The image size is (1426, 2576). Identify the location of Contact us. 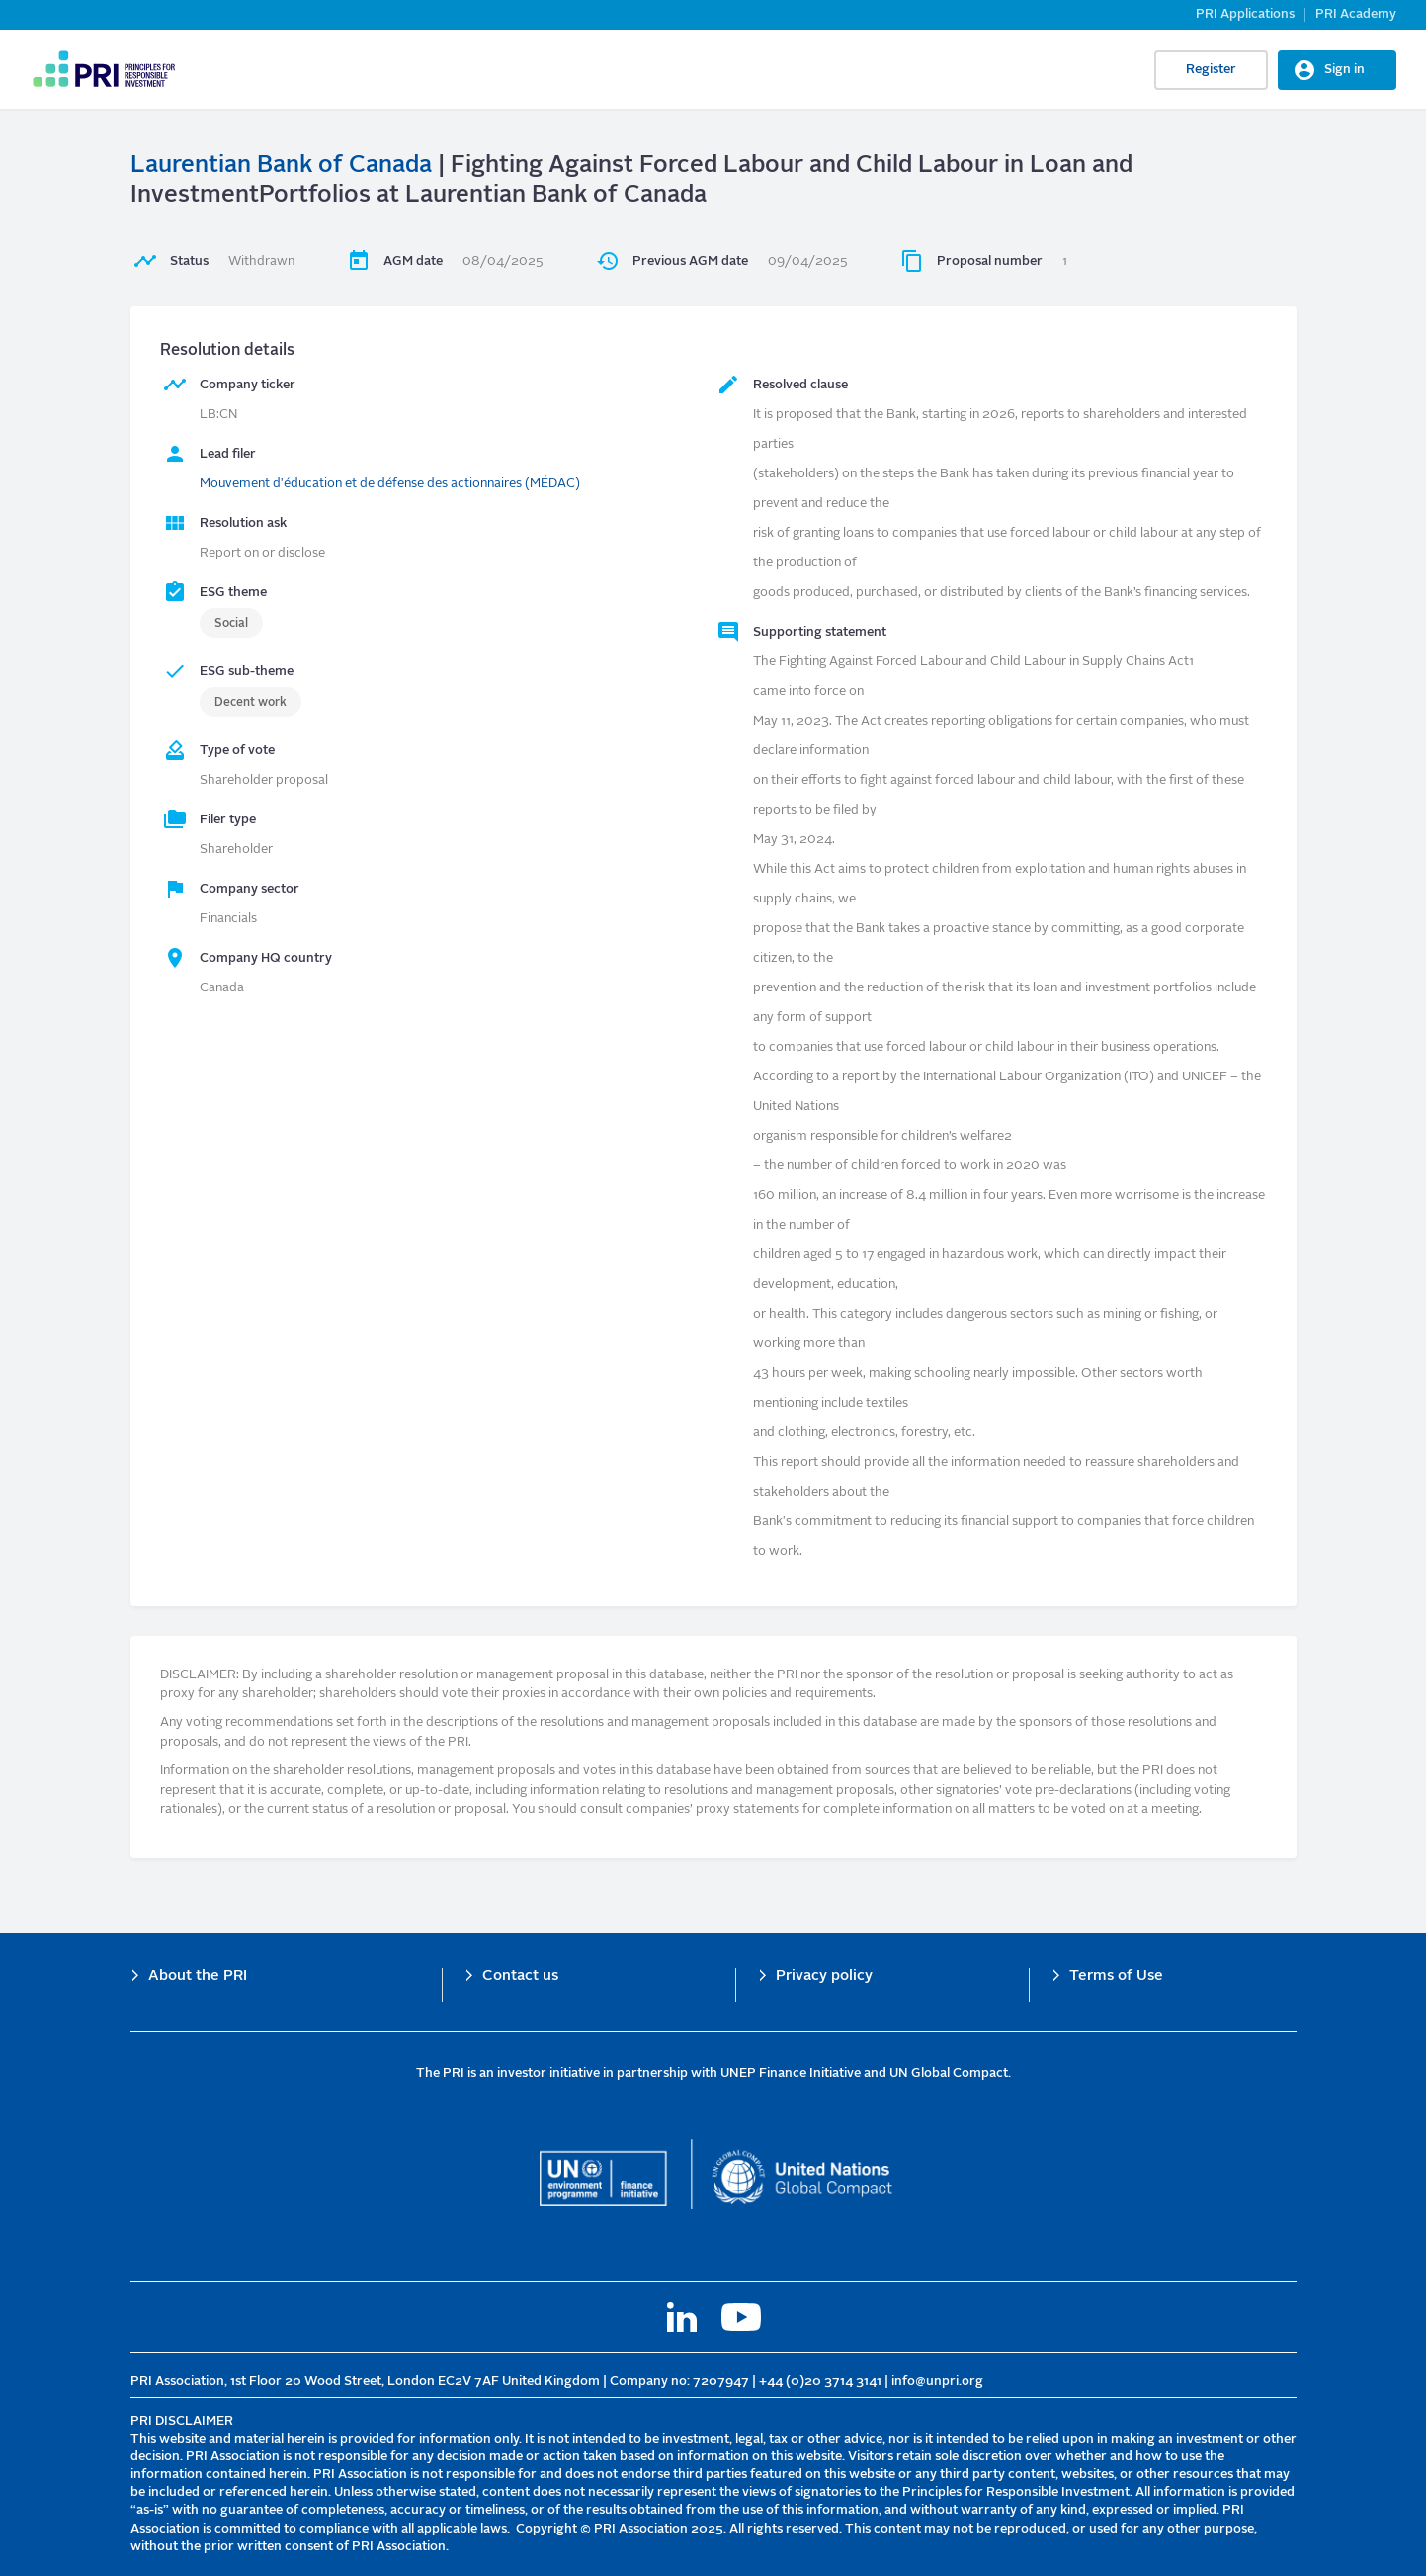
(520, 1976).